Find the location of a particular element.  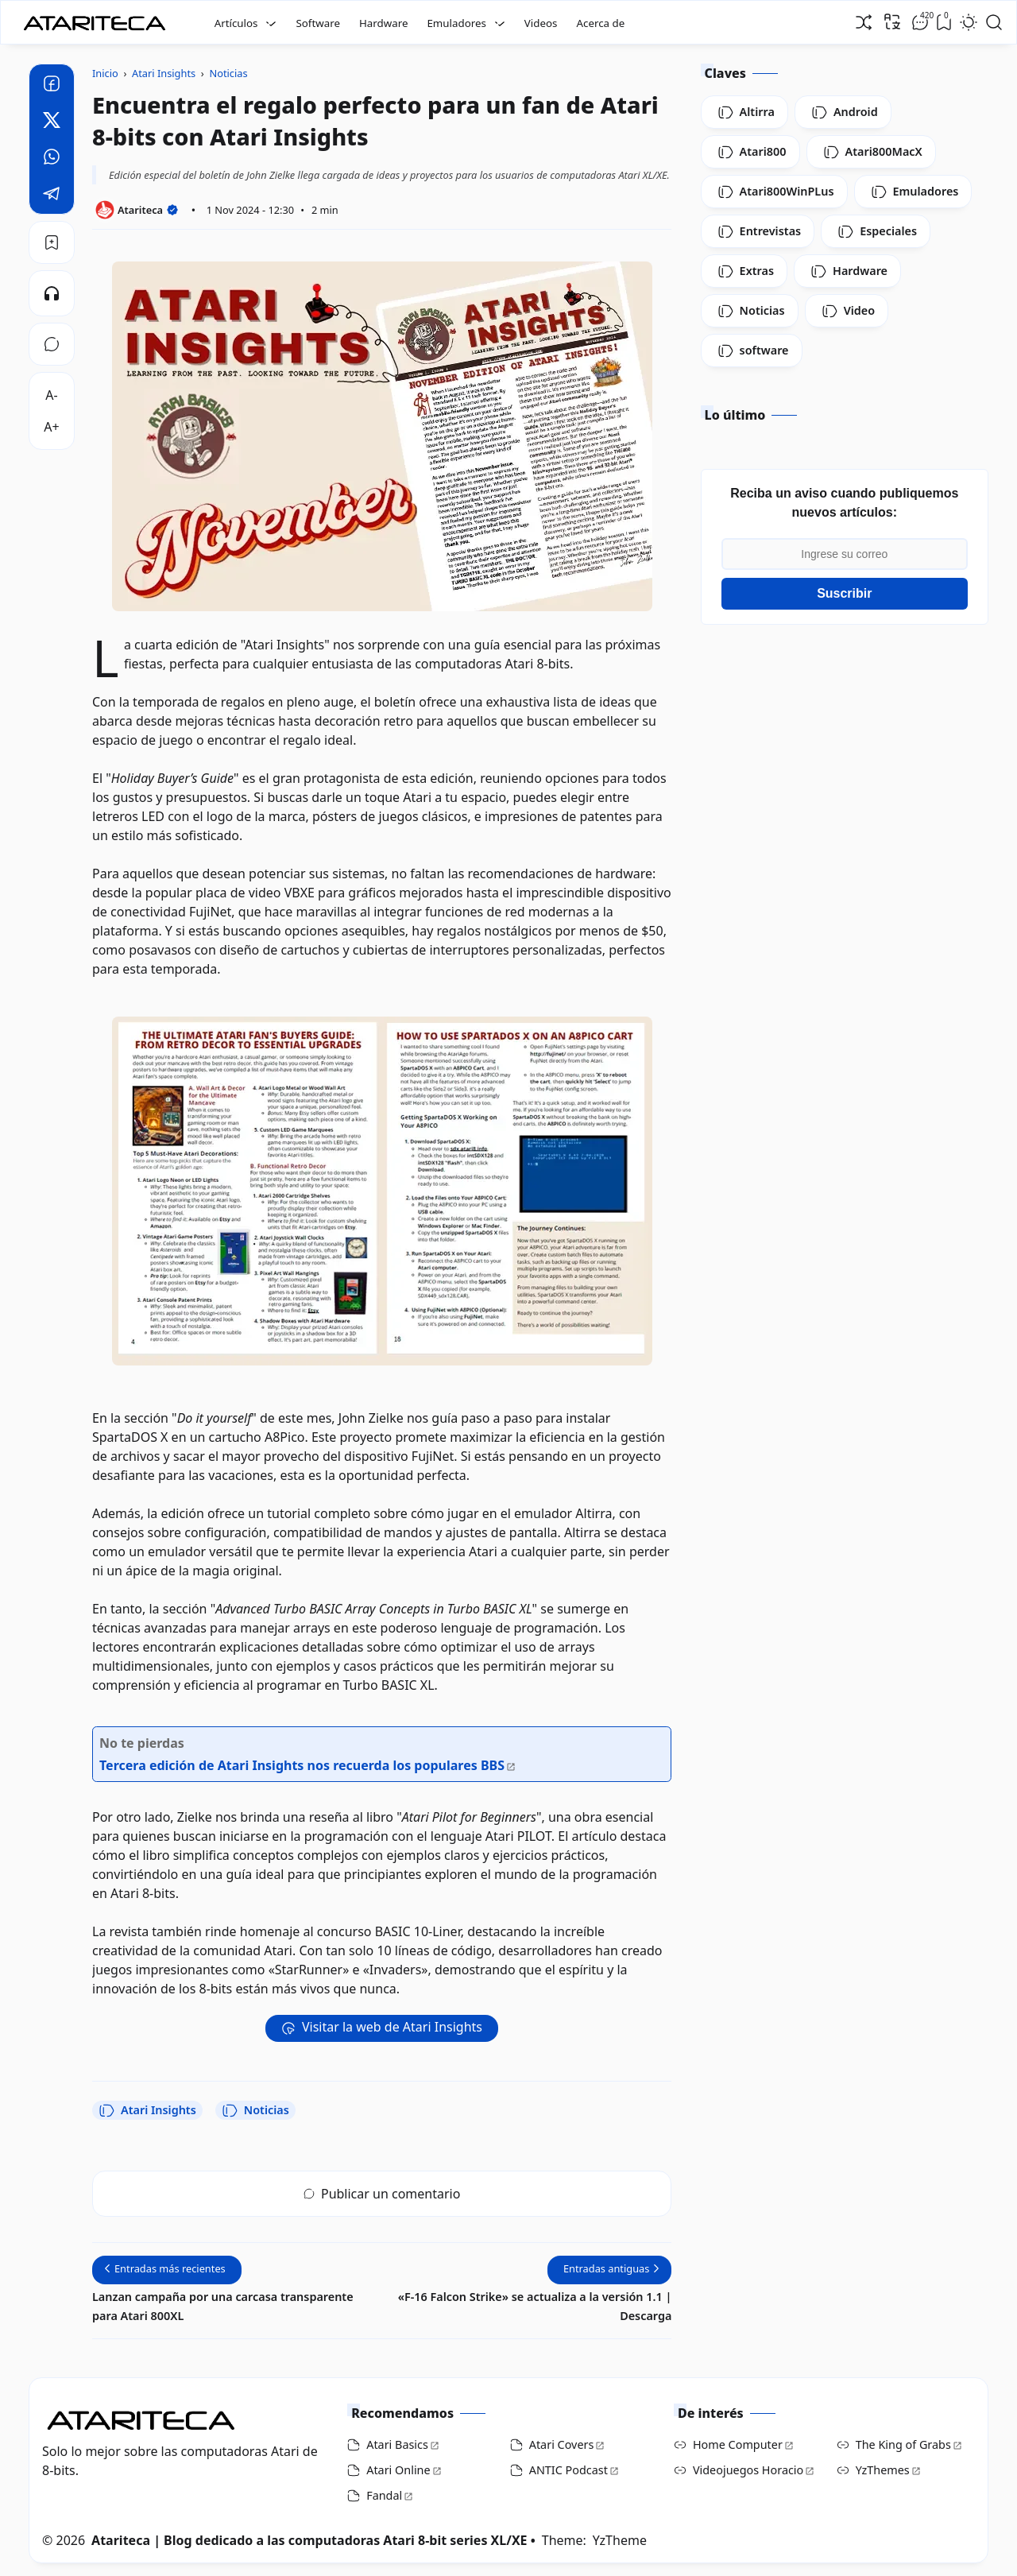

[Twitter] is located at coordinates (51, 122).